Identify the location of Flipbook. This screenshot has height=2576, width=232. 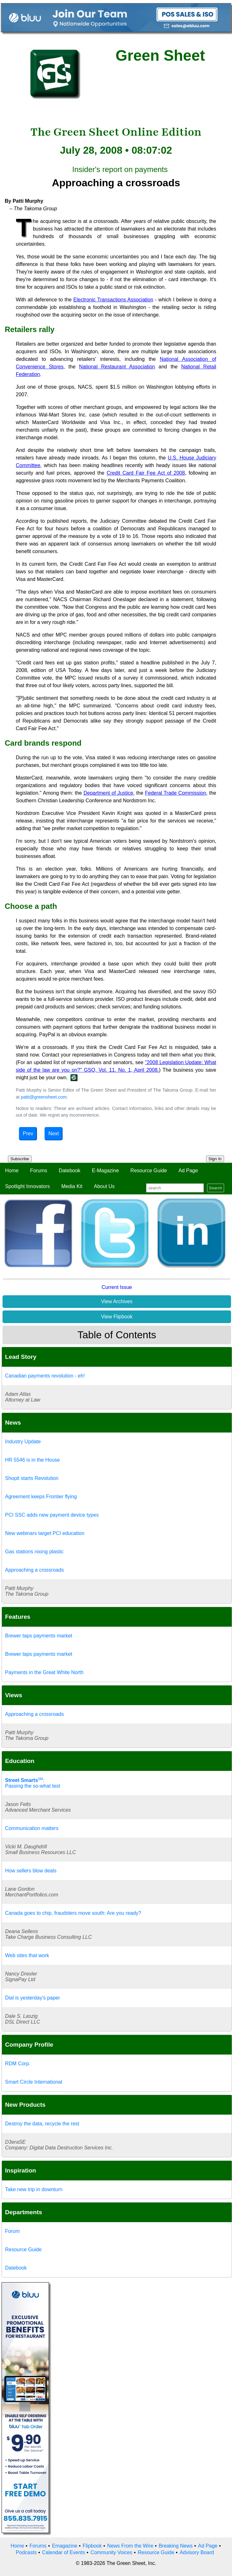
(92, 2545).